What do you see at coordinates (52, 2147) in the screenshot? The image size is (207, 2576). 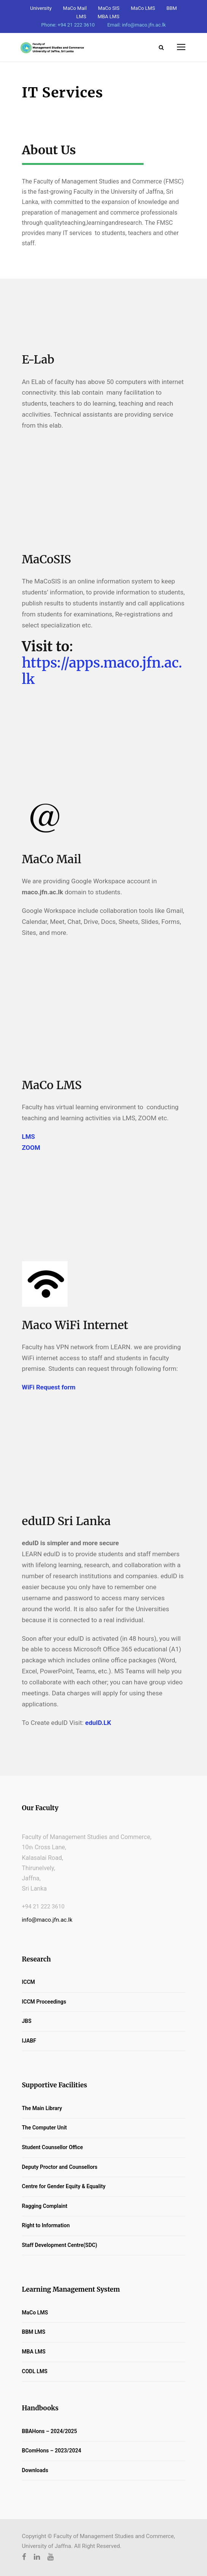 I see `Student Counsellor Office` at bounding box center [52, 2147].